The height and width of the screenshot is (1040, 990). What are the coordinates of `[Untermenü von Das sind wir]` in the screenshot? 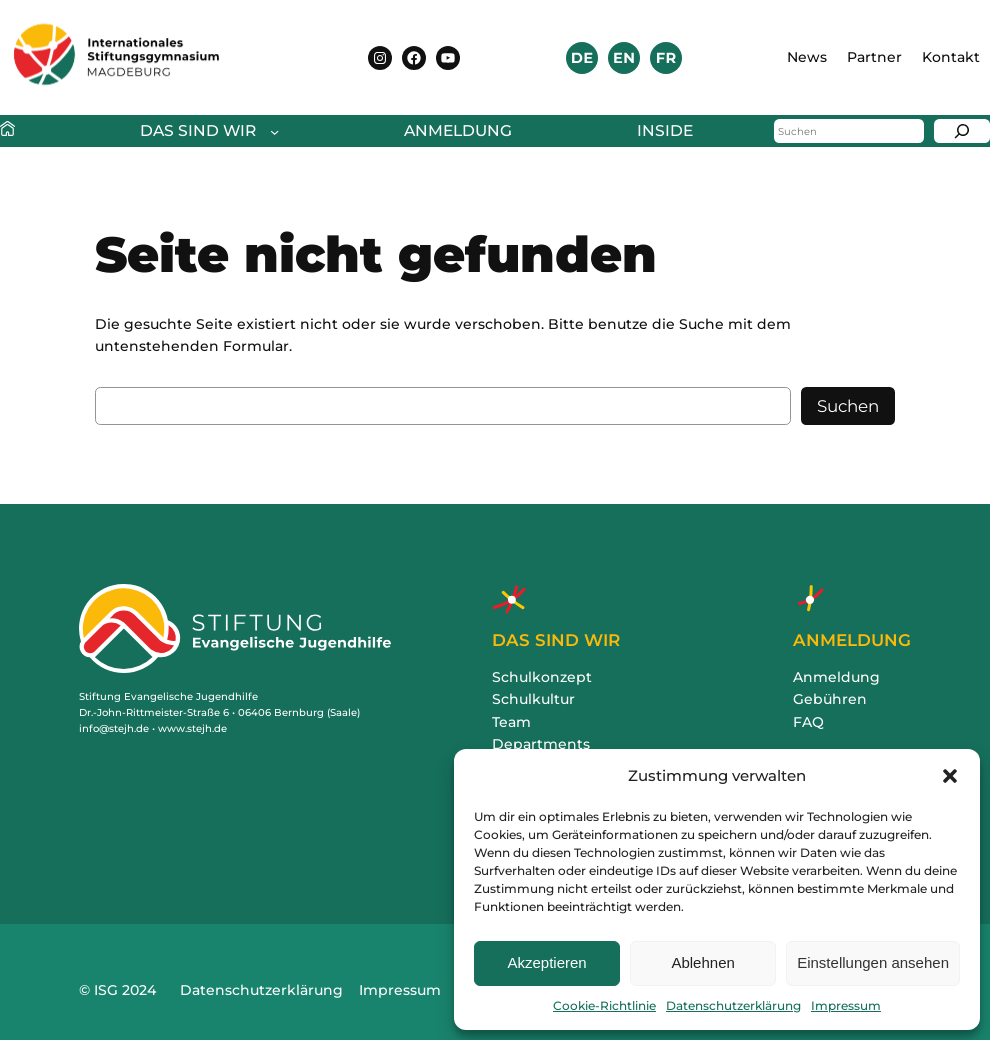 It's located at (204, 131).